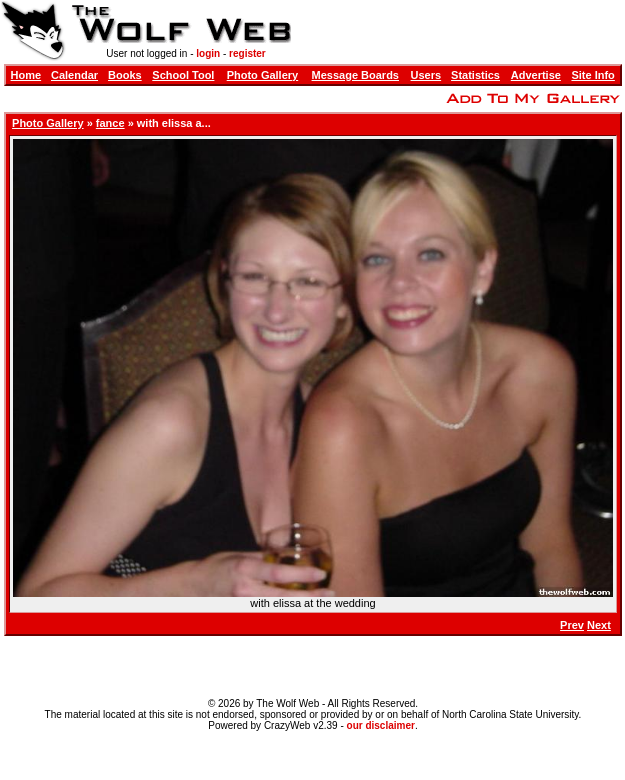 This screenshot has height=780, width=625. What do you see at coordinates (381, 725) in the screenshot?
I see `our disclaimer` at bounding box center [381, 725].